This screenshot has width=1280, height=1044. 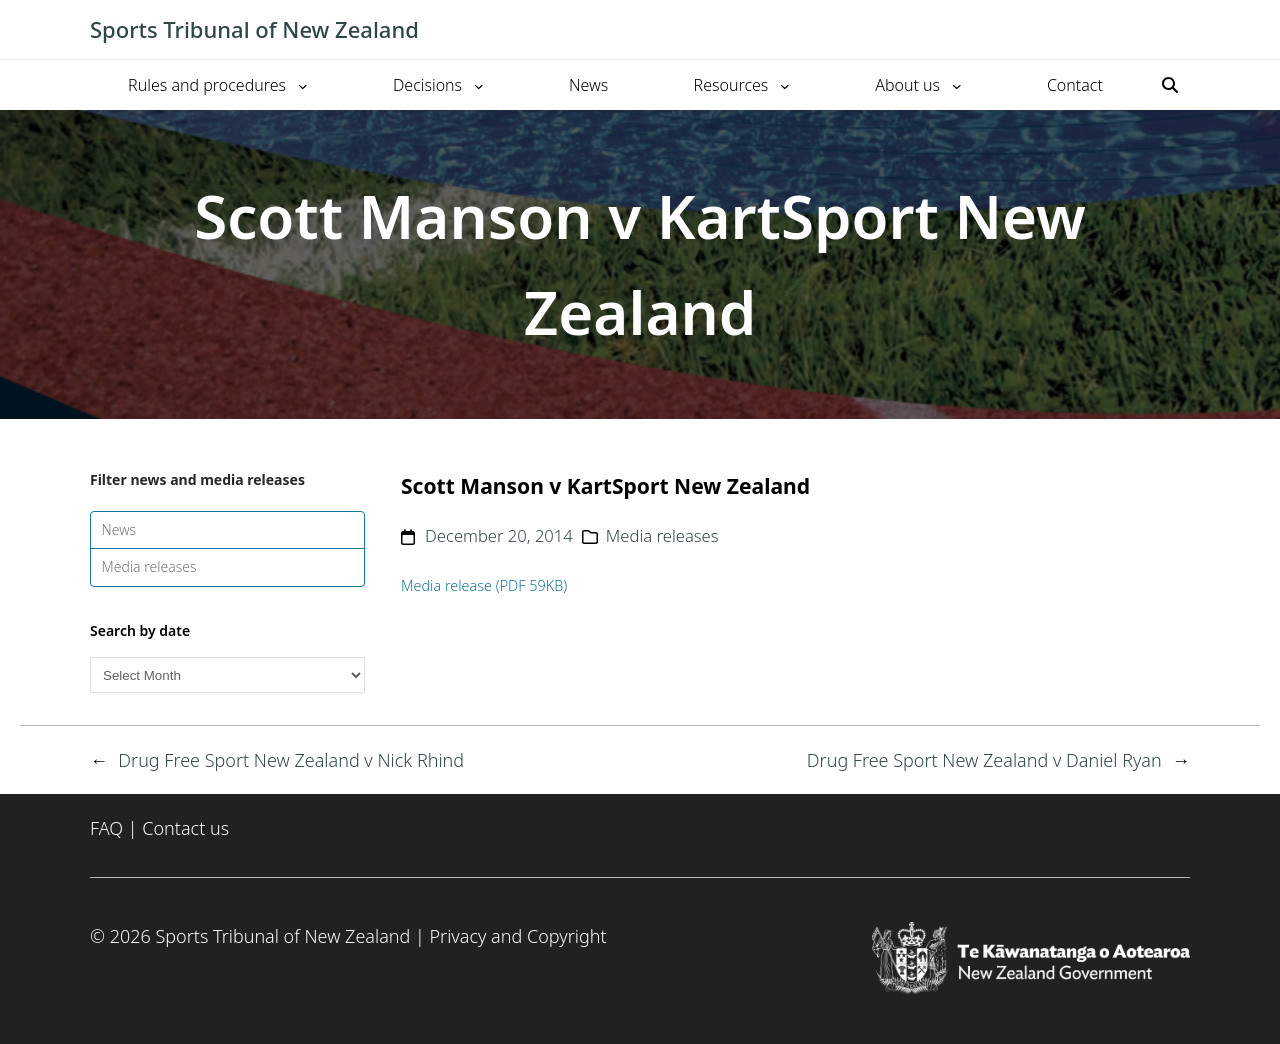 I want to click on Media release (PDF 59KB), so click(x=484, y=585).